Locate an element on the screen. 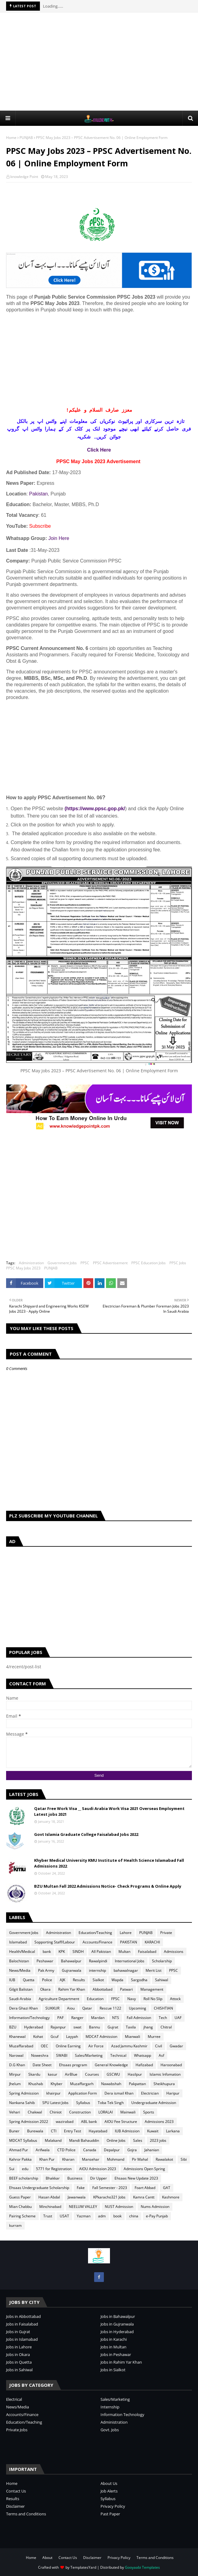  Electrical is located at coordinates (14, 2399).